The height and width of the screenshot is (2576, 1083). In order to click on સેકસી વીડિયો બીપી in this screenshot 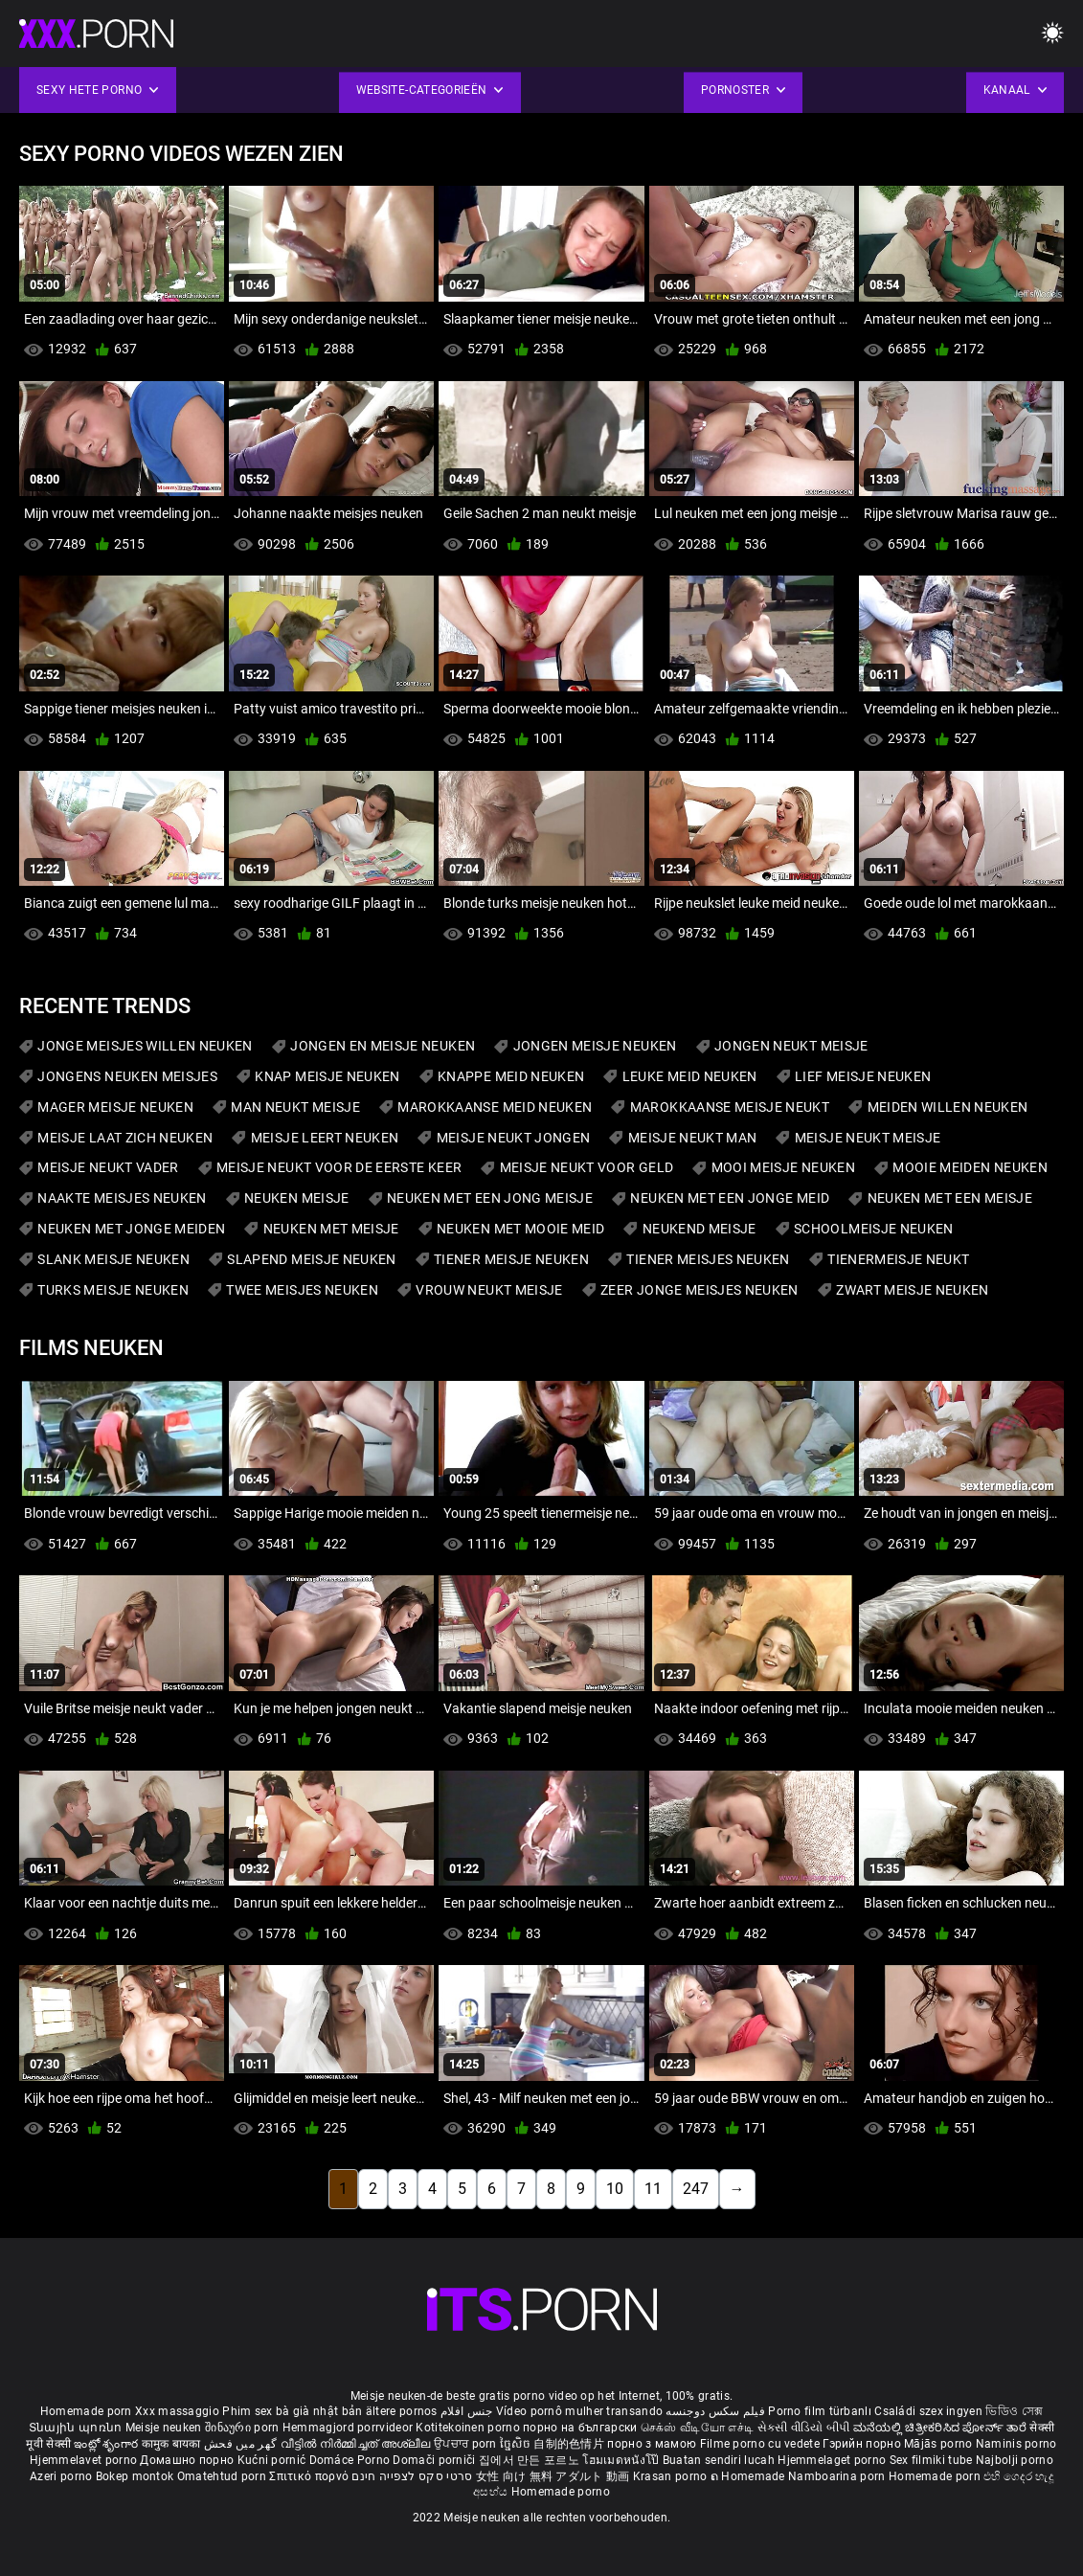, I will do `click(803, 2427)`.